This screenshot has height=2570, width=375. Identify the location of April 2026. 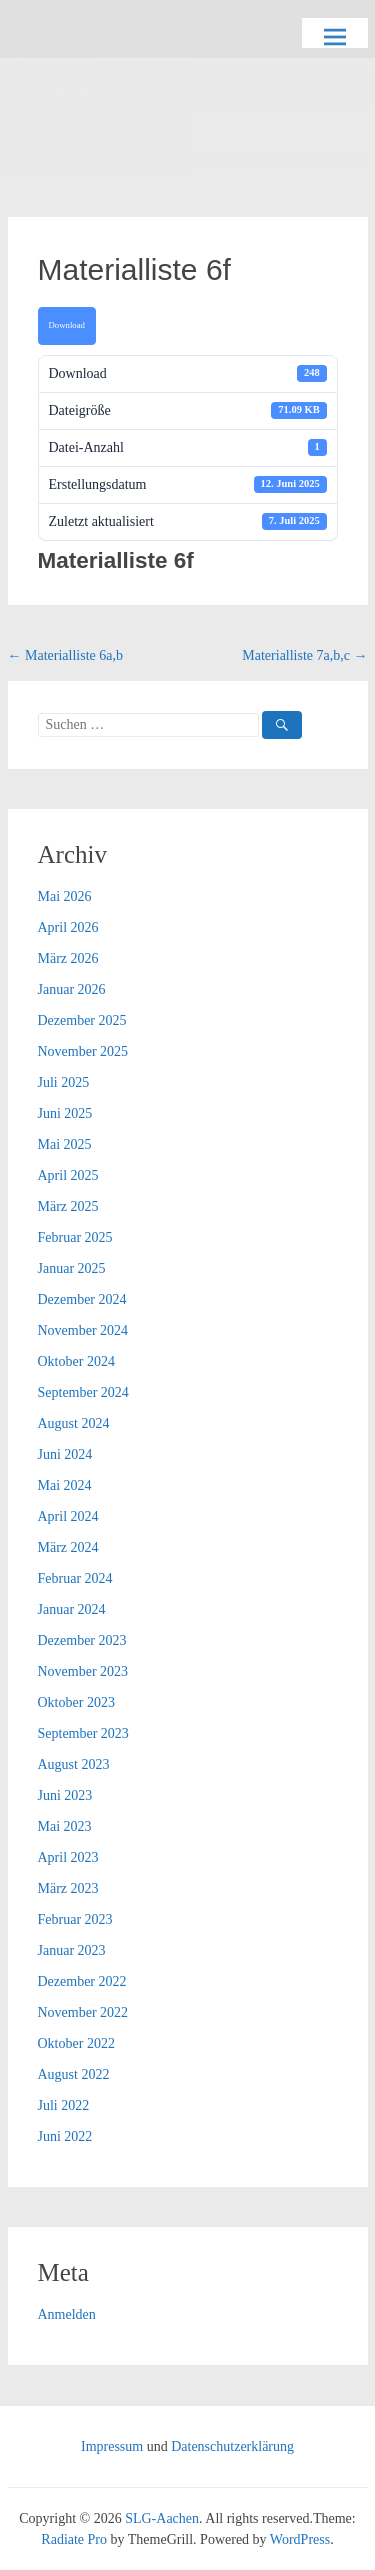
(68, 927).